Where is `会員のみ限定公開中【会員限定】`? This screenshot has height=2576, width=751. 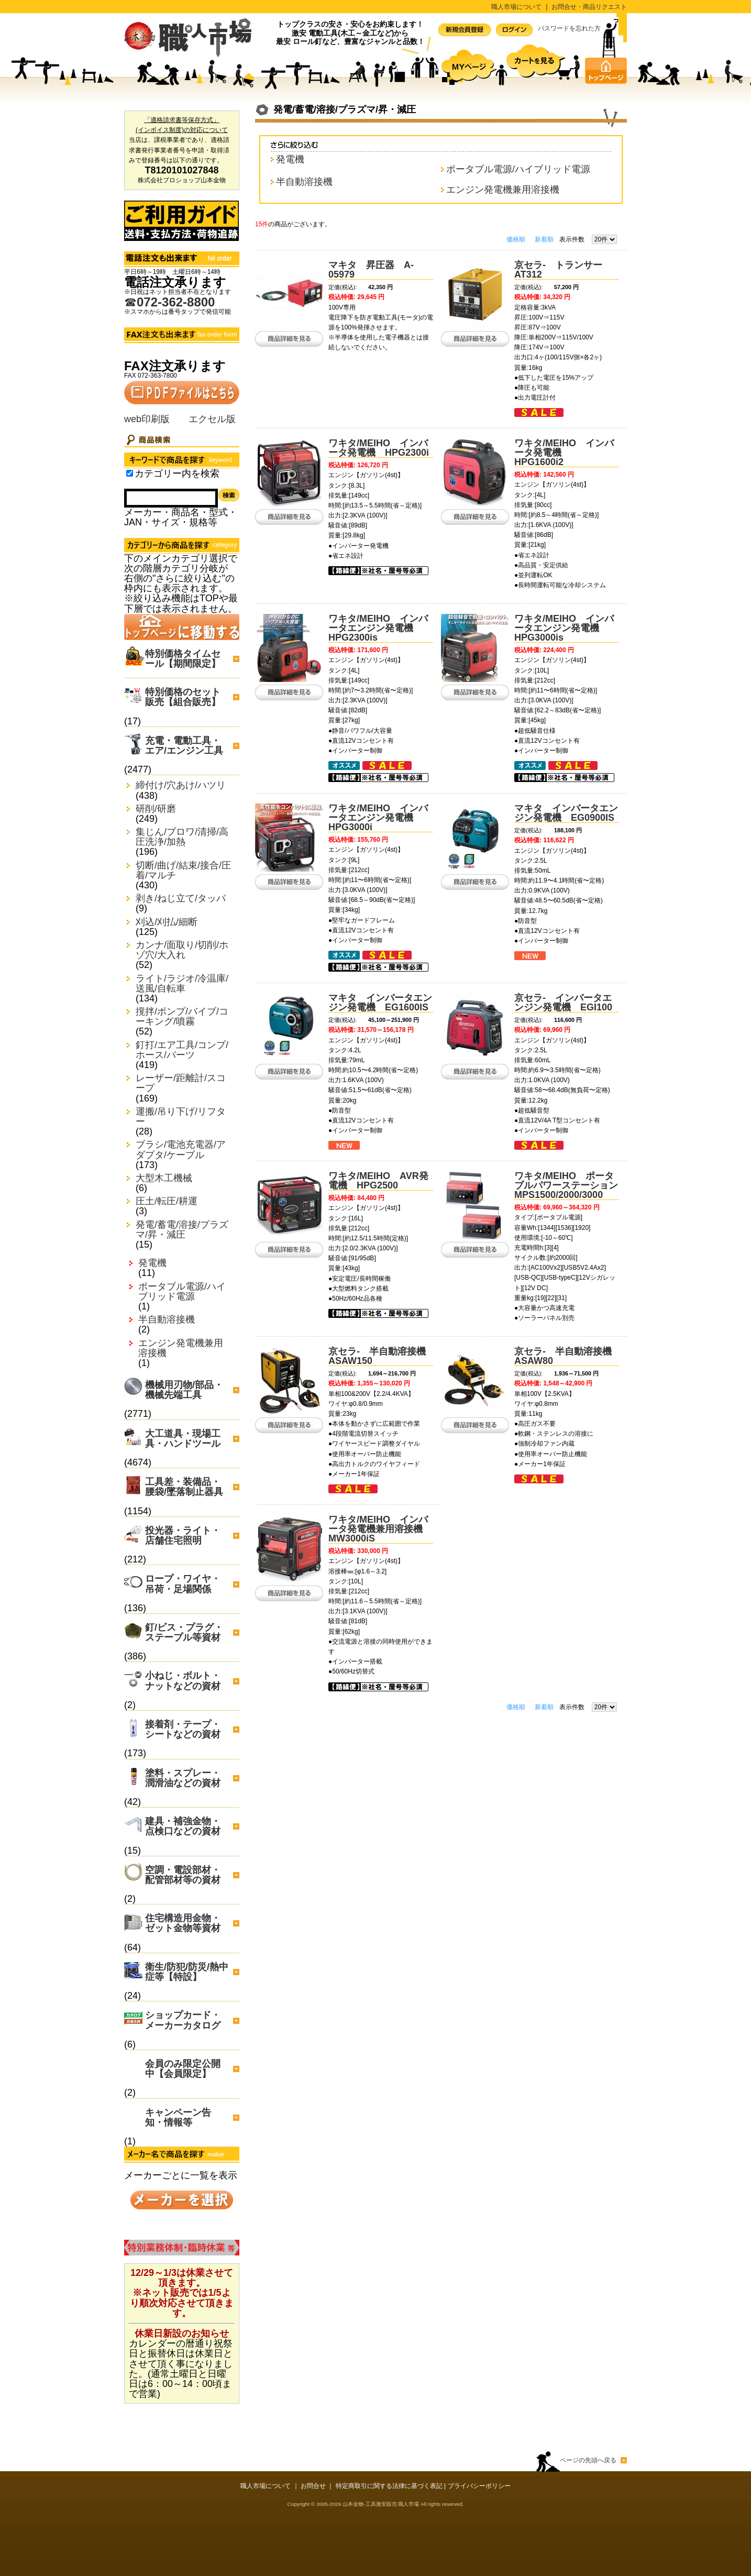 会員のみ限定公開中【会員限定】 is located at coordinates (182, 2068).